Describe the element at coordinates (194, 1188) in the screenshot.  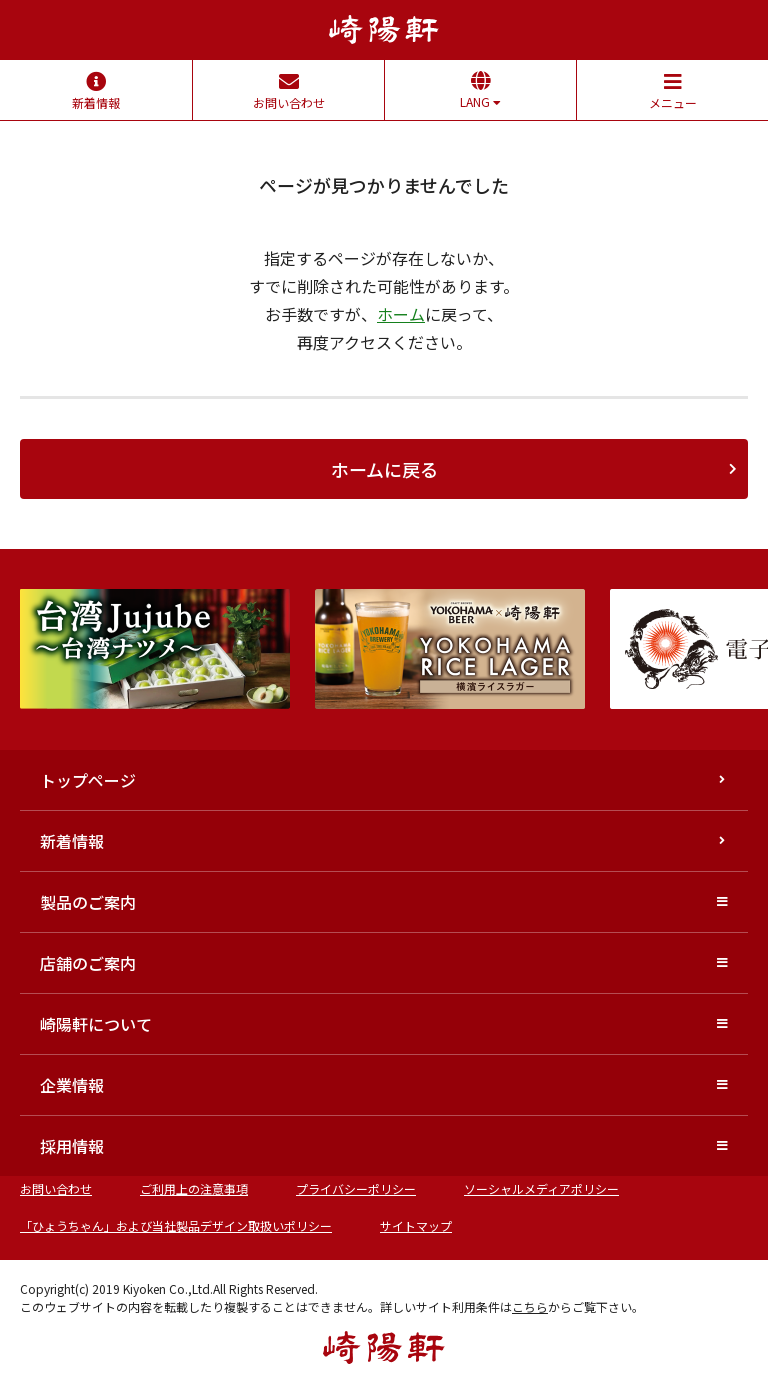
I see `ご利用上の注意事項` at that location.